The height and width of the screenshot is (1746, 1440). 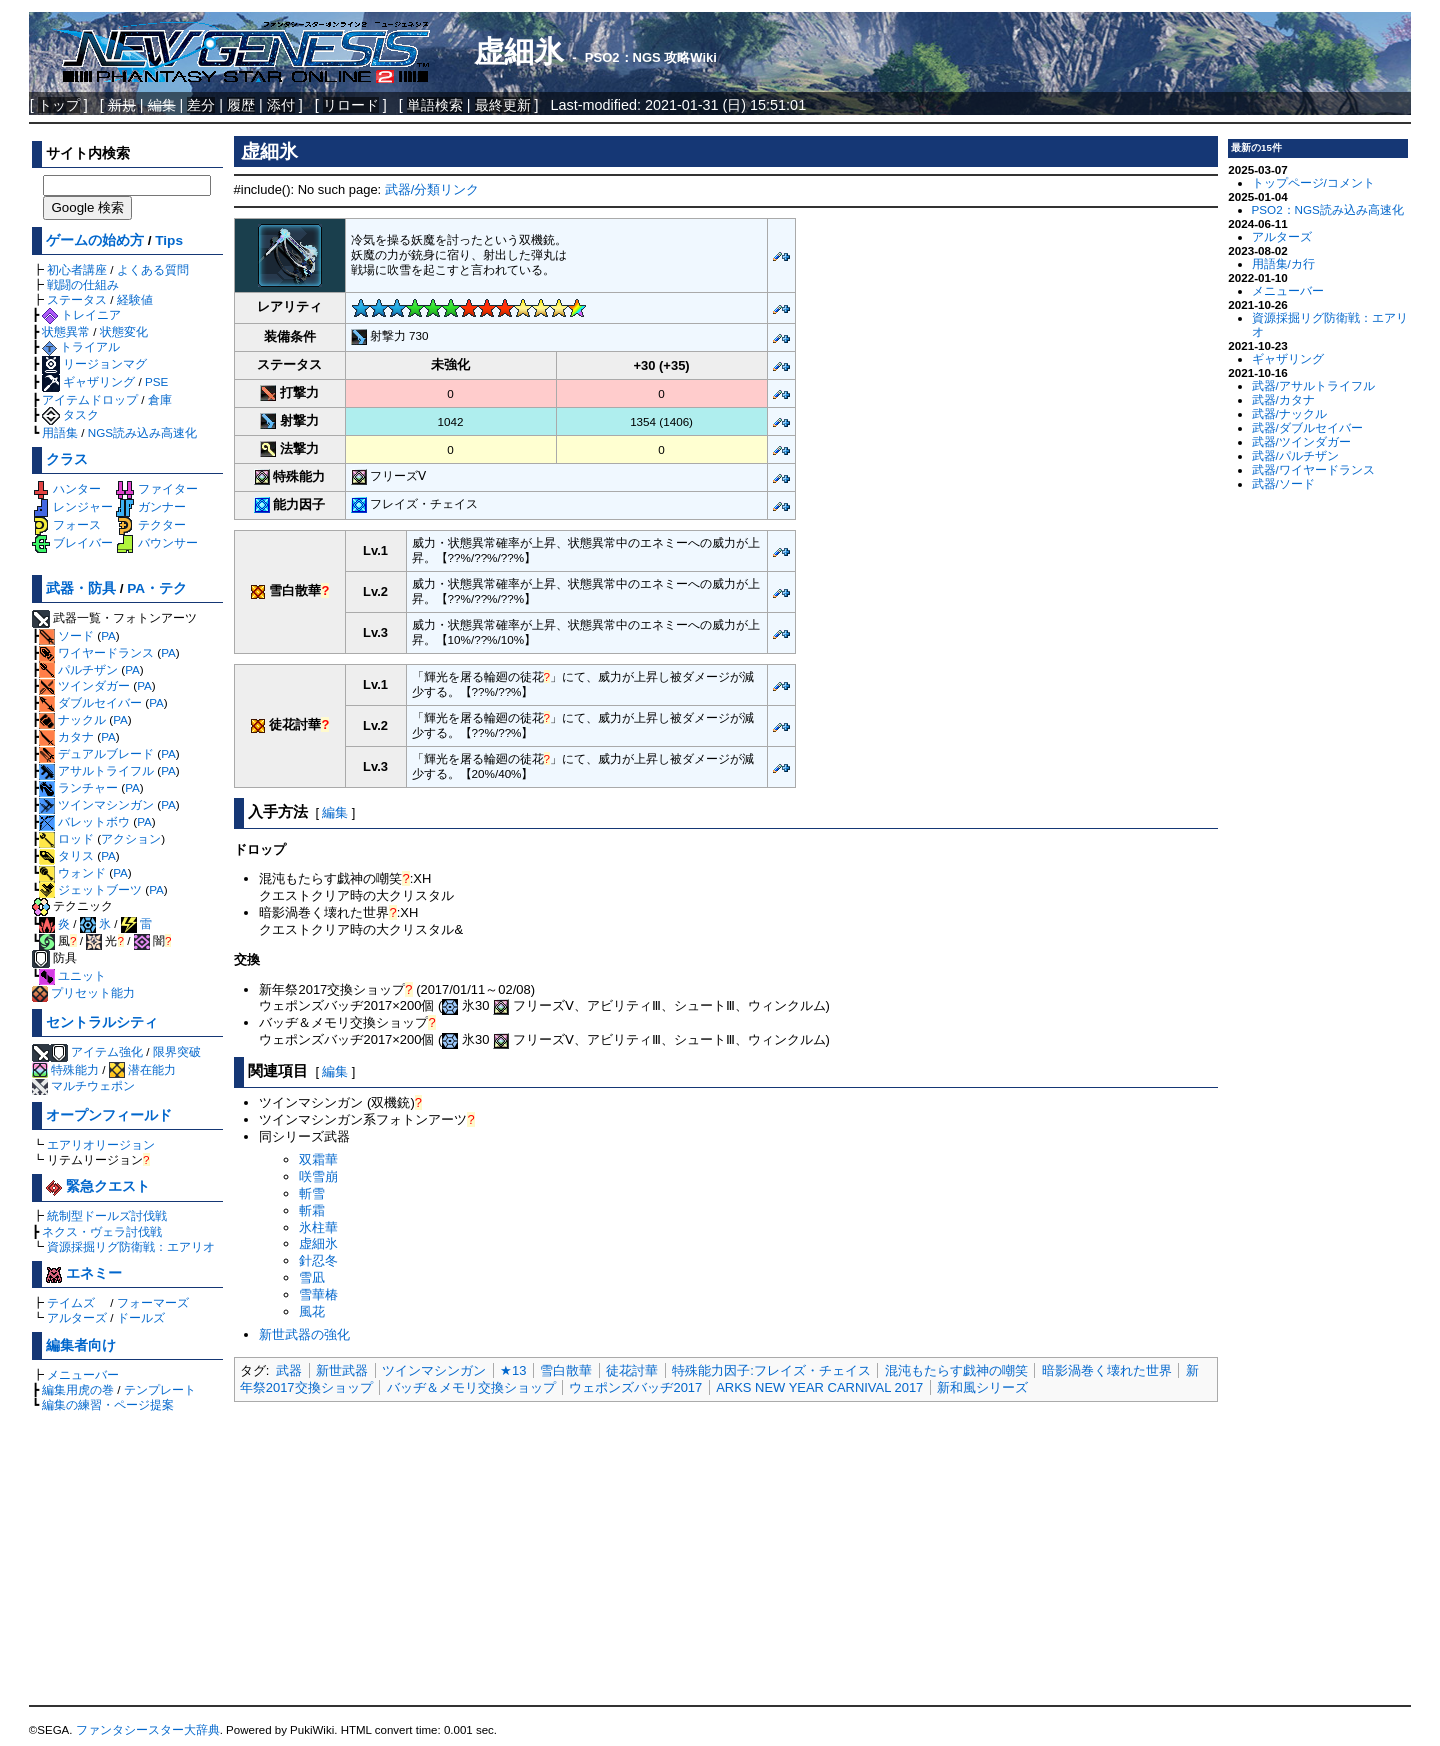 I want to click on 潜在能力, so click(x=142, y=1069).